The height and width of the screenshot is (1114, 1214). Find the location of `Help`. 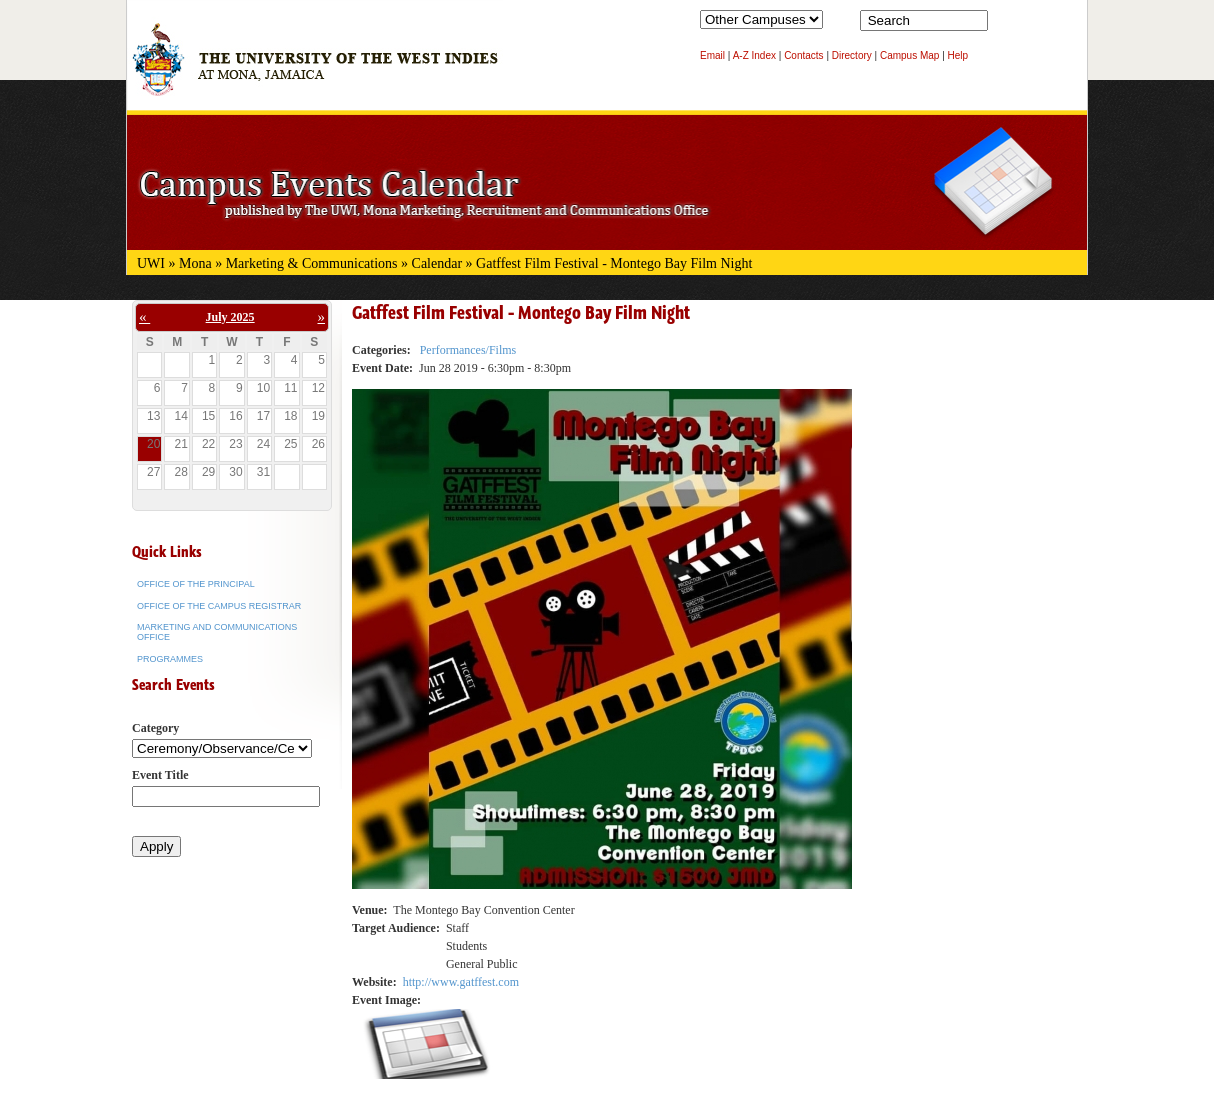

Help is located at coordinates (958, 55).